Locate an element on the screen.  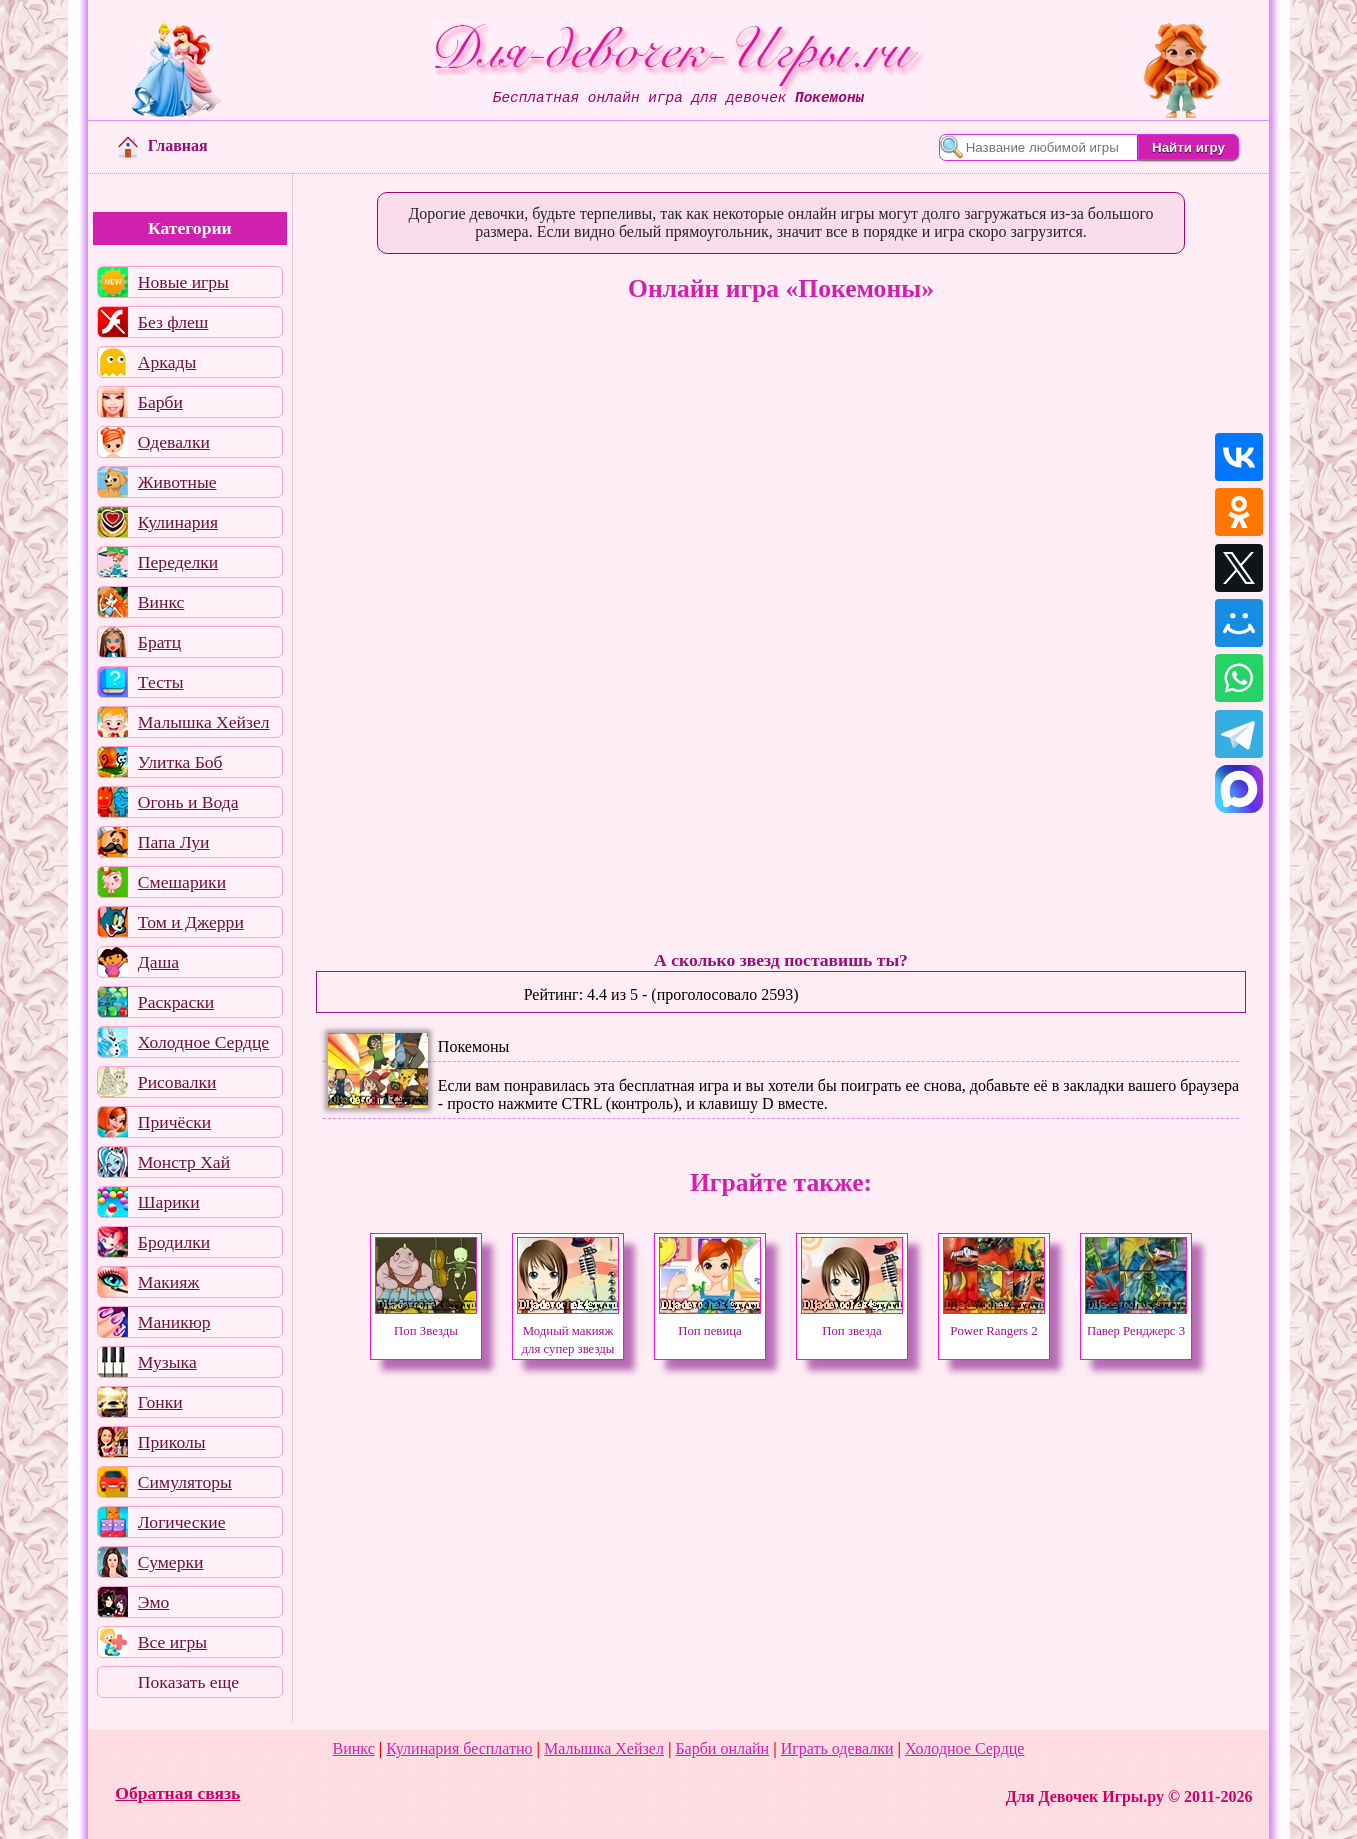
Причёски is located at coordinates (174, 1122).